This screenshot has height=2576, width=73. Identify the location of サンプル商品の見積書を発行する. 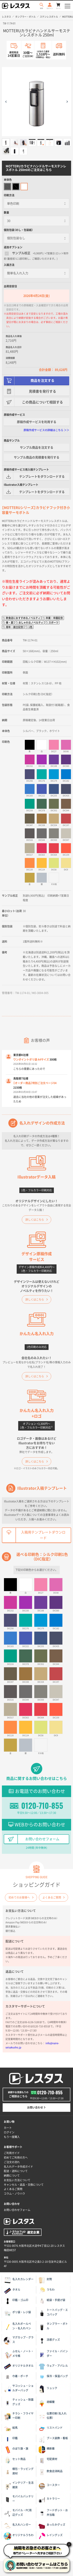
(36, 457).